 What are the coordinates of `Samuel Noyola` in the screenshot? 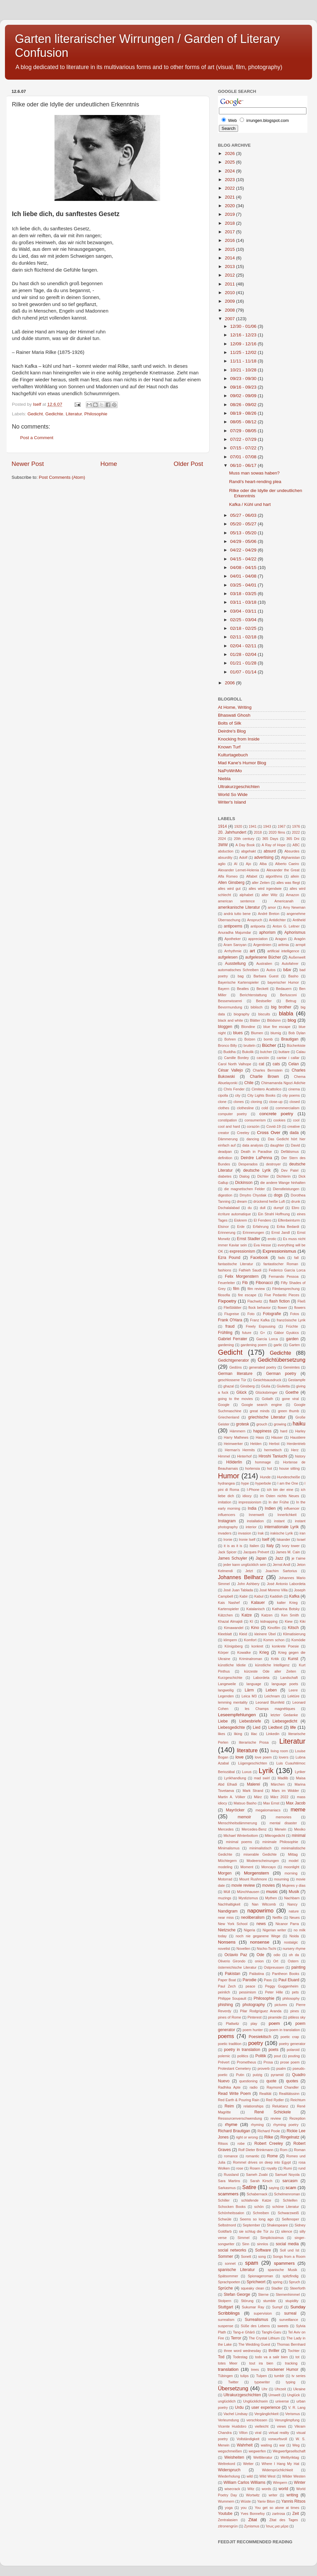 It's located at (287, 2175).